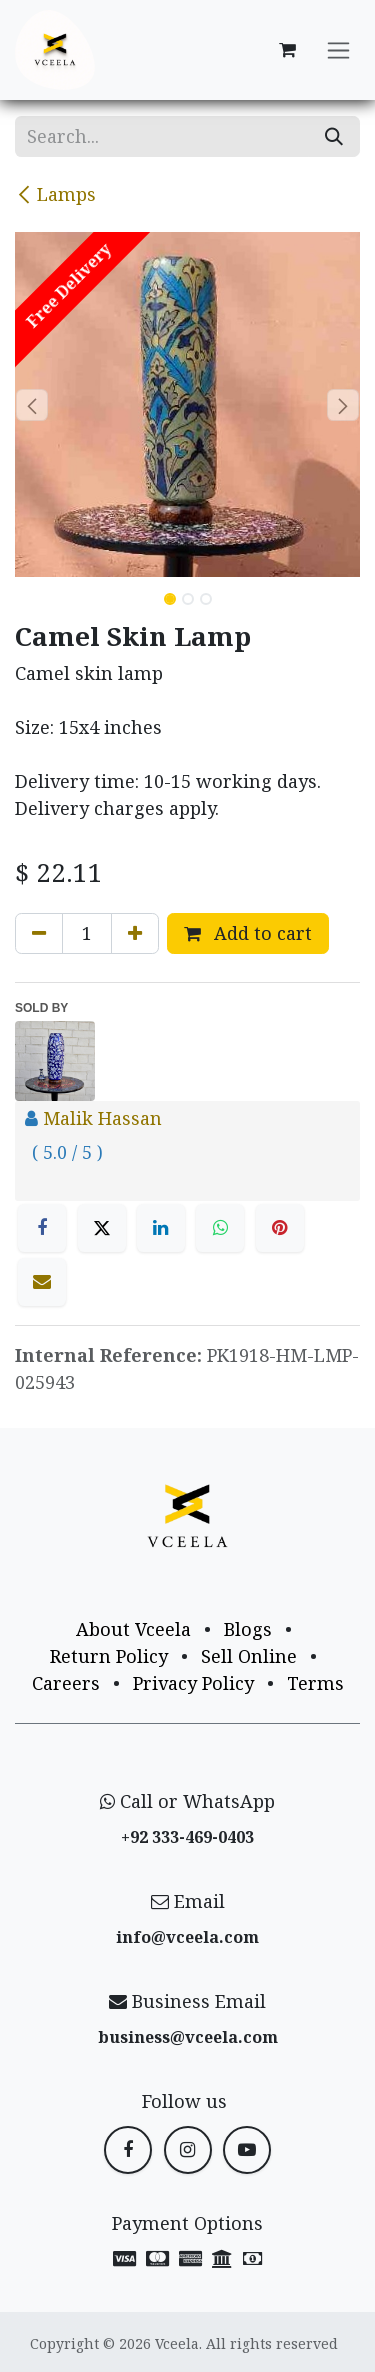 The height and width of the screenshot is (2372, 375). I want to click on [LinkedIn], so click(161, 1228).